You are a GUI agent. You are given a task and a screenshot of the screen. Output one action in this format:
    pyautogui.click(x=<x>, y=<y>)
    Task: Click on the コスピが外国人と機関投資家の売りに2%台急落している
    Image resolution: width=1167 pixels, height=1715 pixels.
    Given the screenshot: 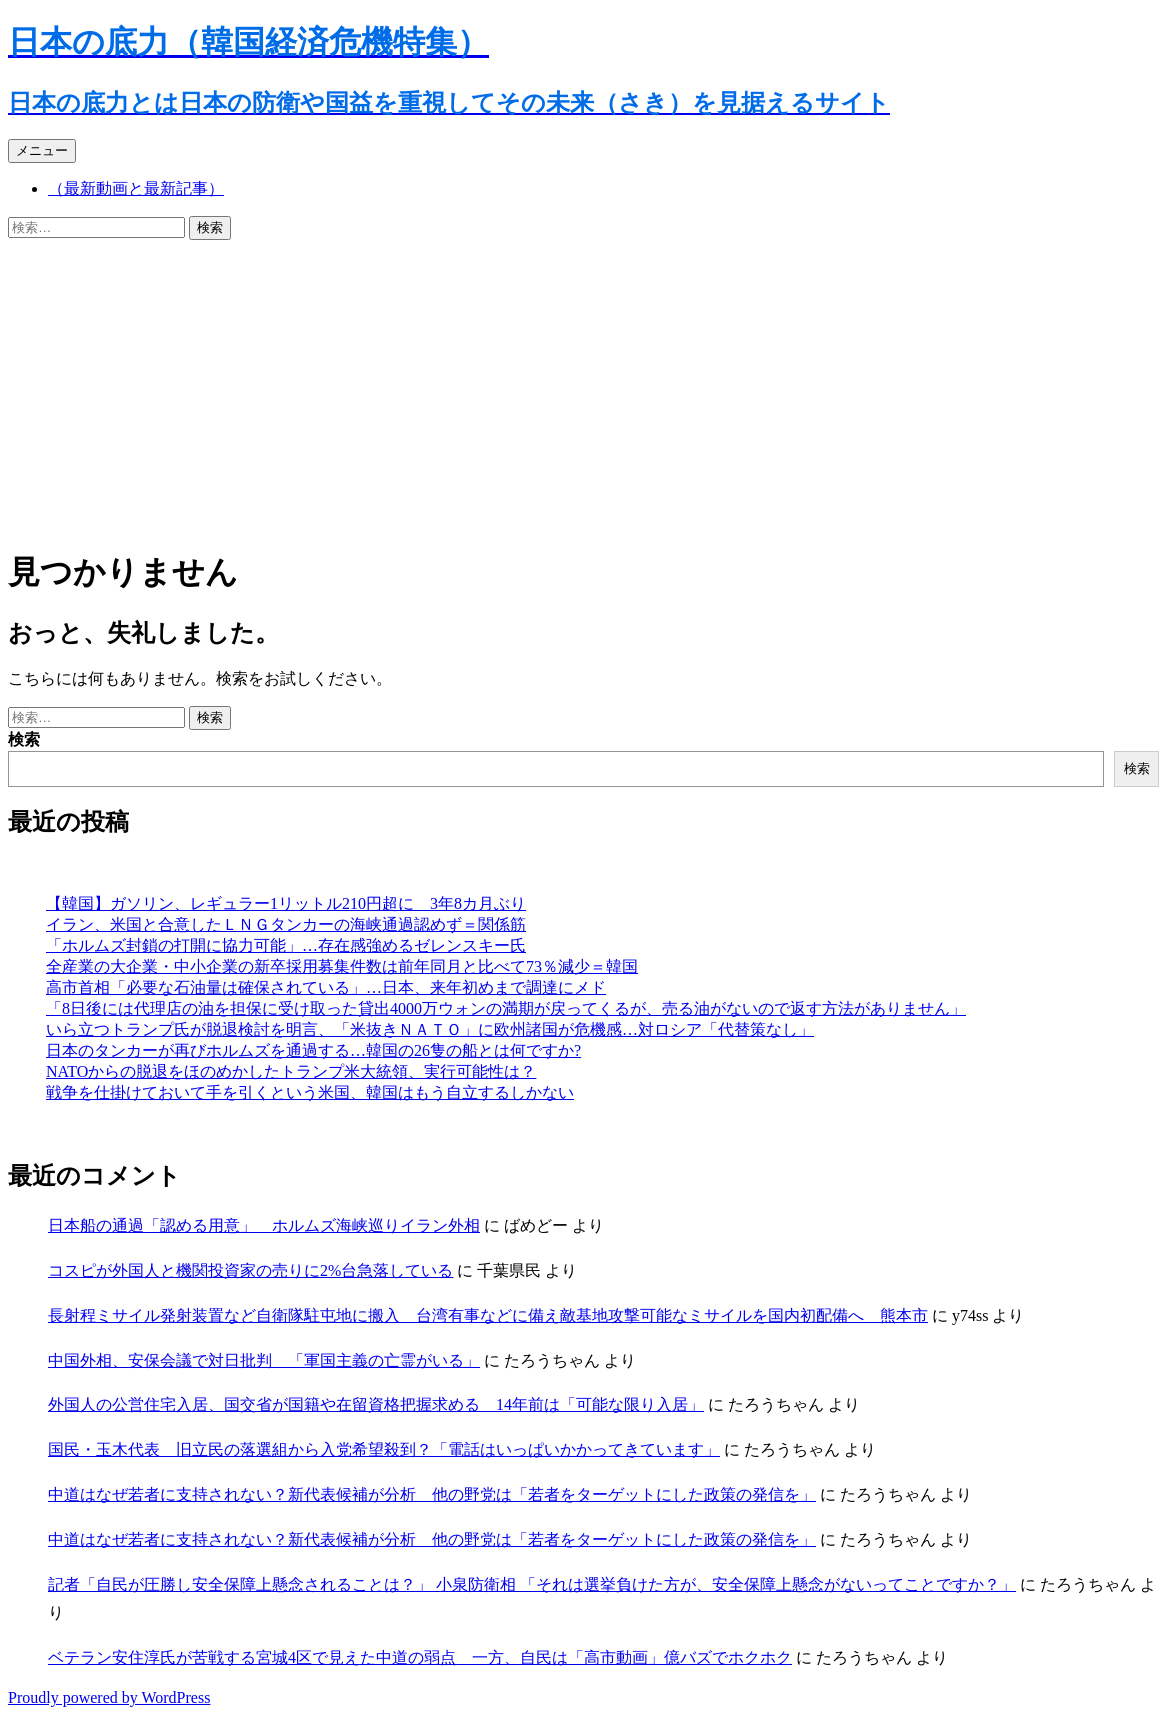 What is the action you would take?
    pyautogui.click(x=250, y=1270)
    